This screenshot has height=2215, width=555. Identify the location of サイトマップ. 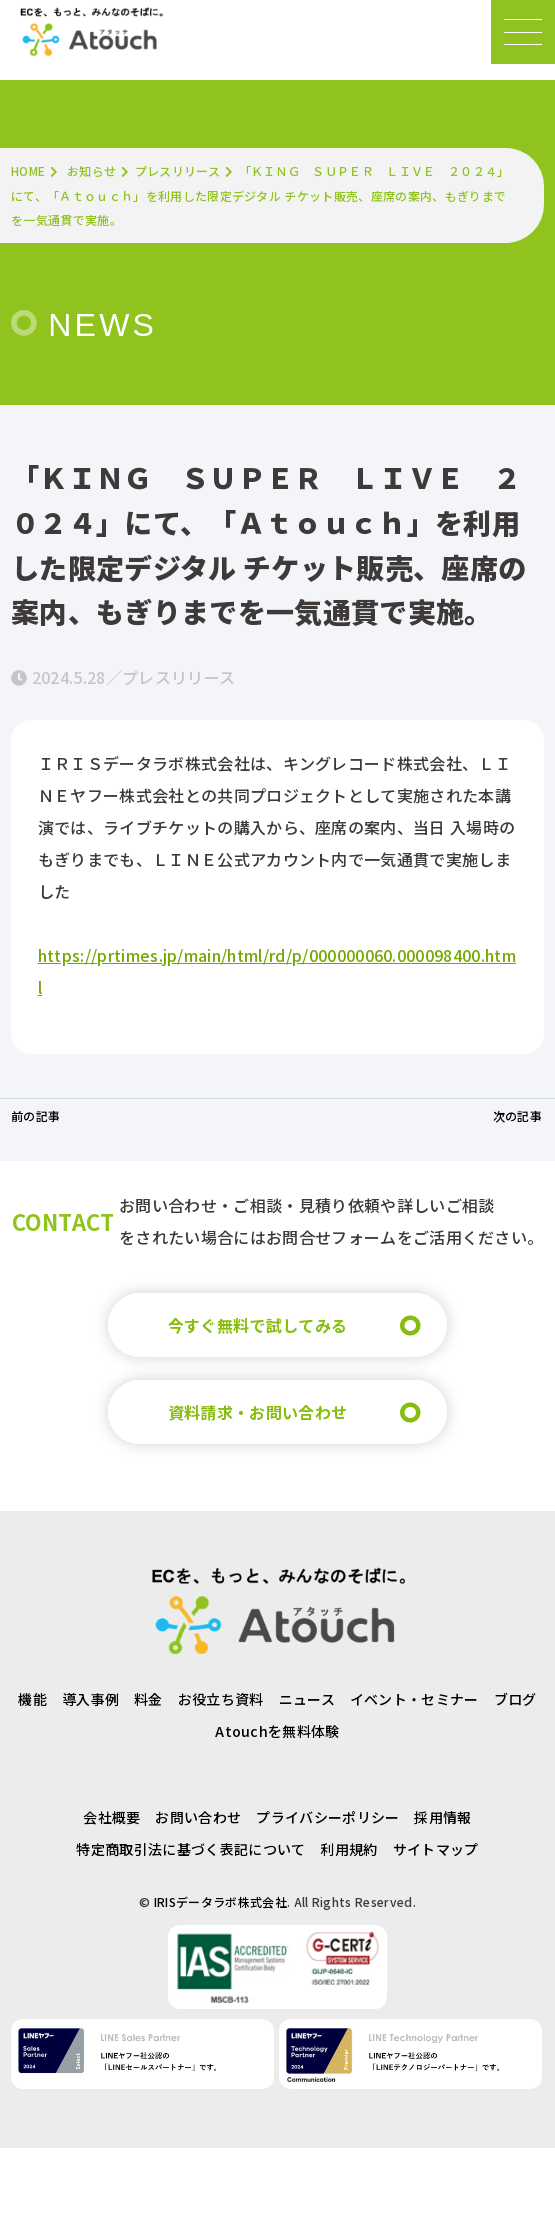
(436, 1849).